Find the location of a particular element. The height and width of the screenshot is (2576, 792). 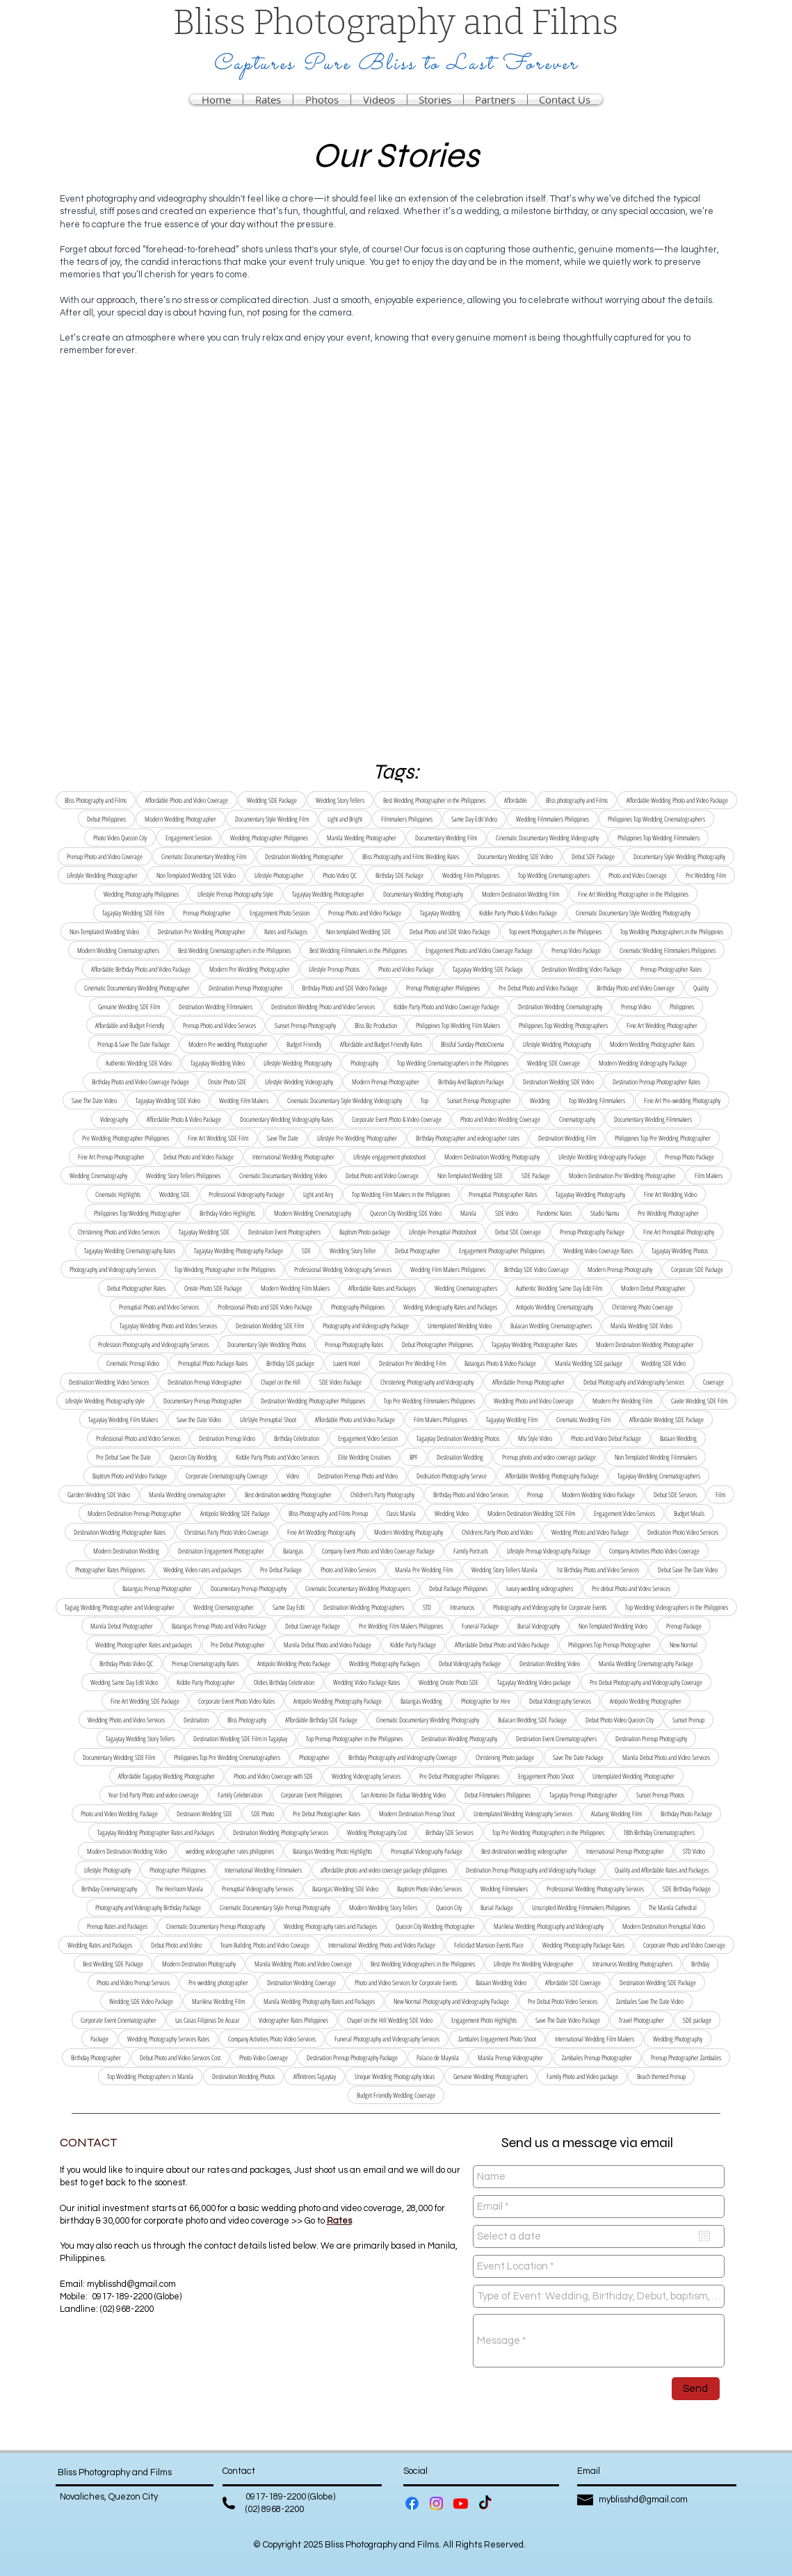

Batangas is located at coordinates (293, 1551).